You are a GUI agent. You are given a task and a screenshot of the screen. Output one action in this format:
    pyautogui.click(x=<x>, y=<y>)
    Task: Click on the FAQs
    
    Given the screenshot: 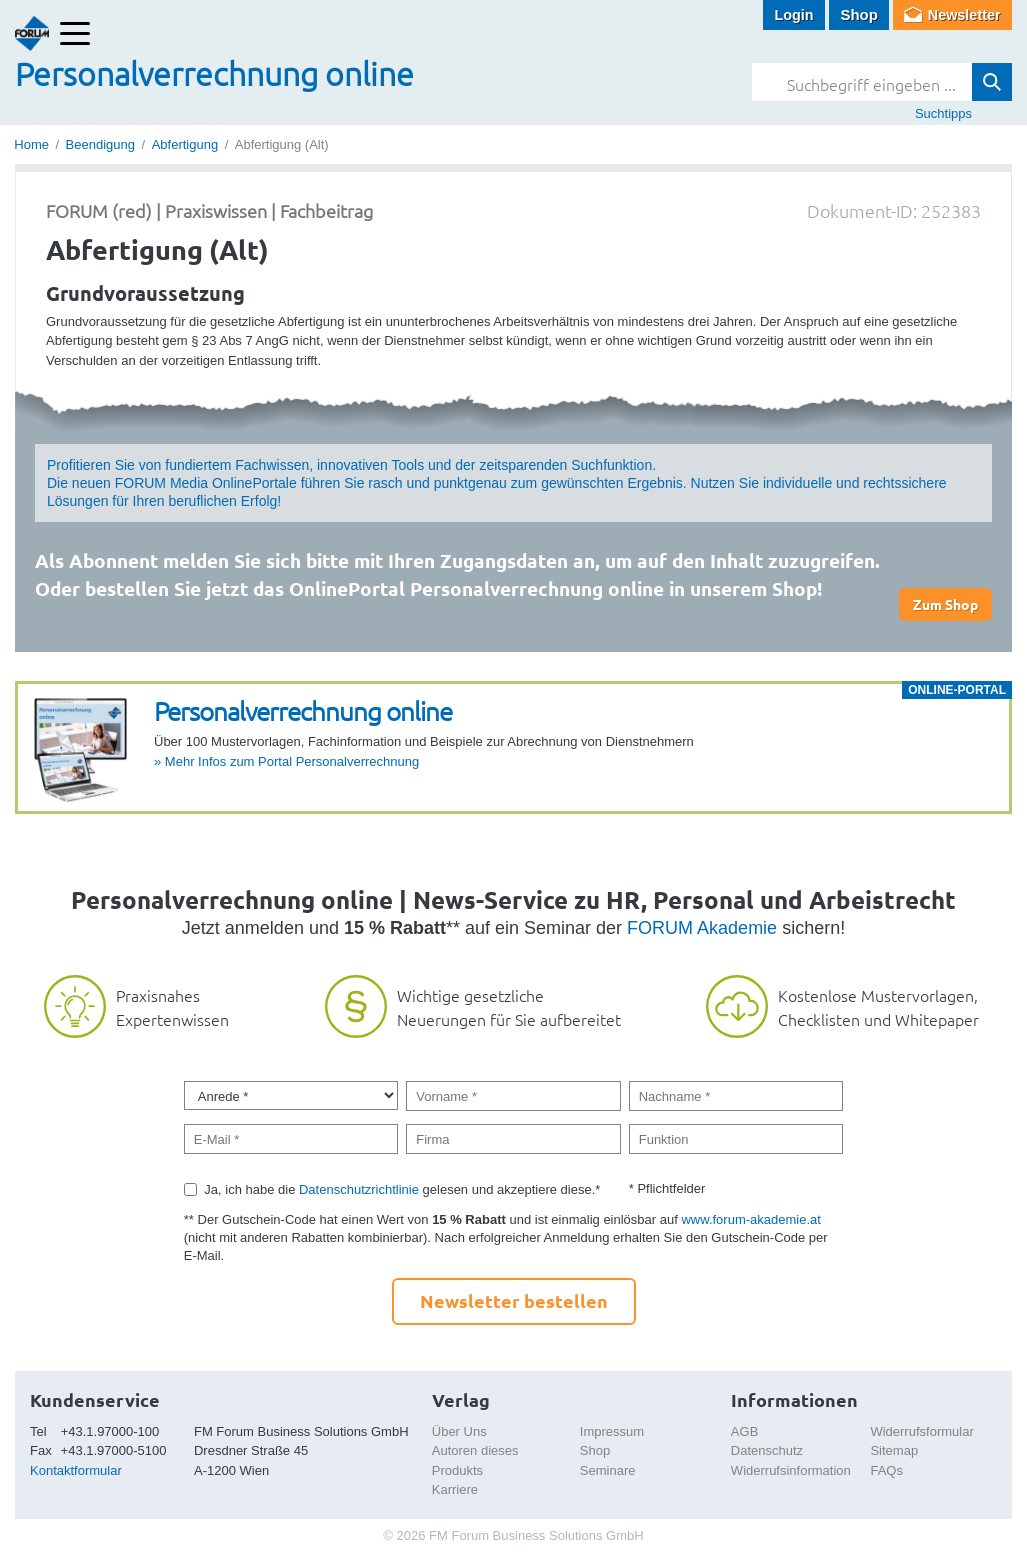 What is the action you would take?
    pyautogui.click(x=886, y=1470)
    